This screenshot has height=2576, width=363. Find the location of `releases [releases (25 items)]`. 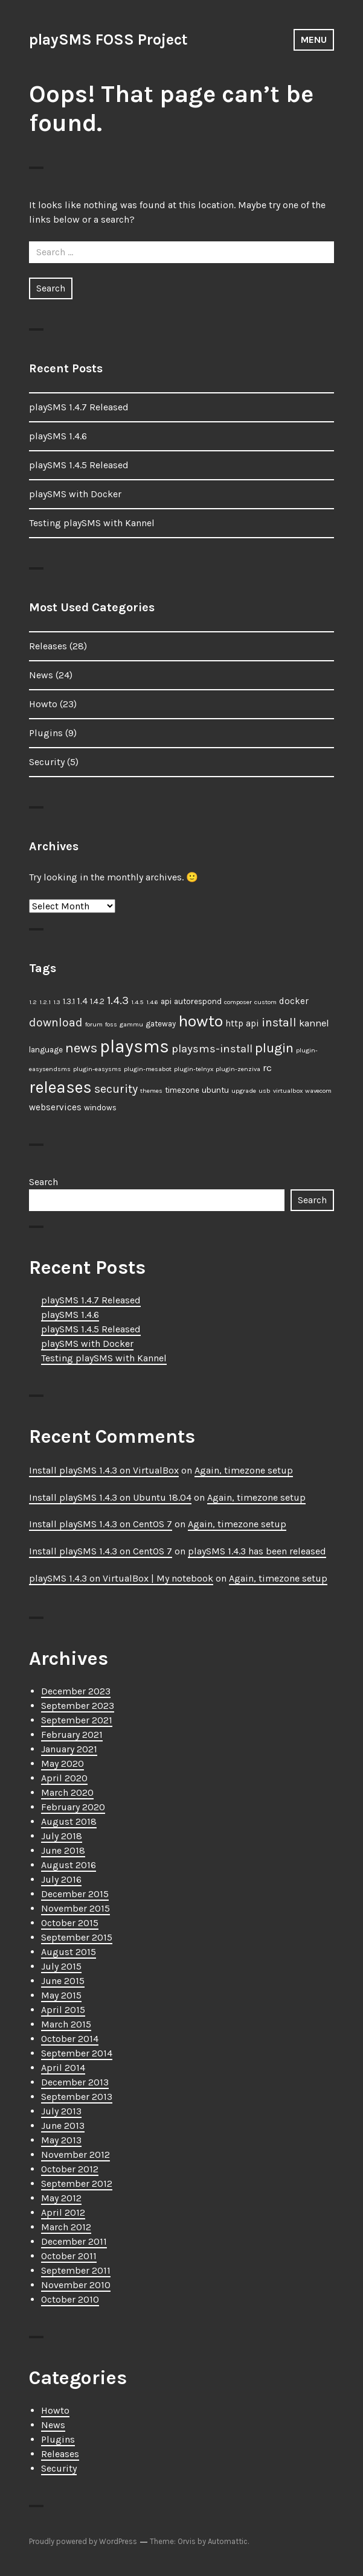

releases [releases (25 items)] is located at coordinates (60, 1087).